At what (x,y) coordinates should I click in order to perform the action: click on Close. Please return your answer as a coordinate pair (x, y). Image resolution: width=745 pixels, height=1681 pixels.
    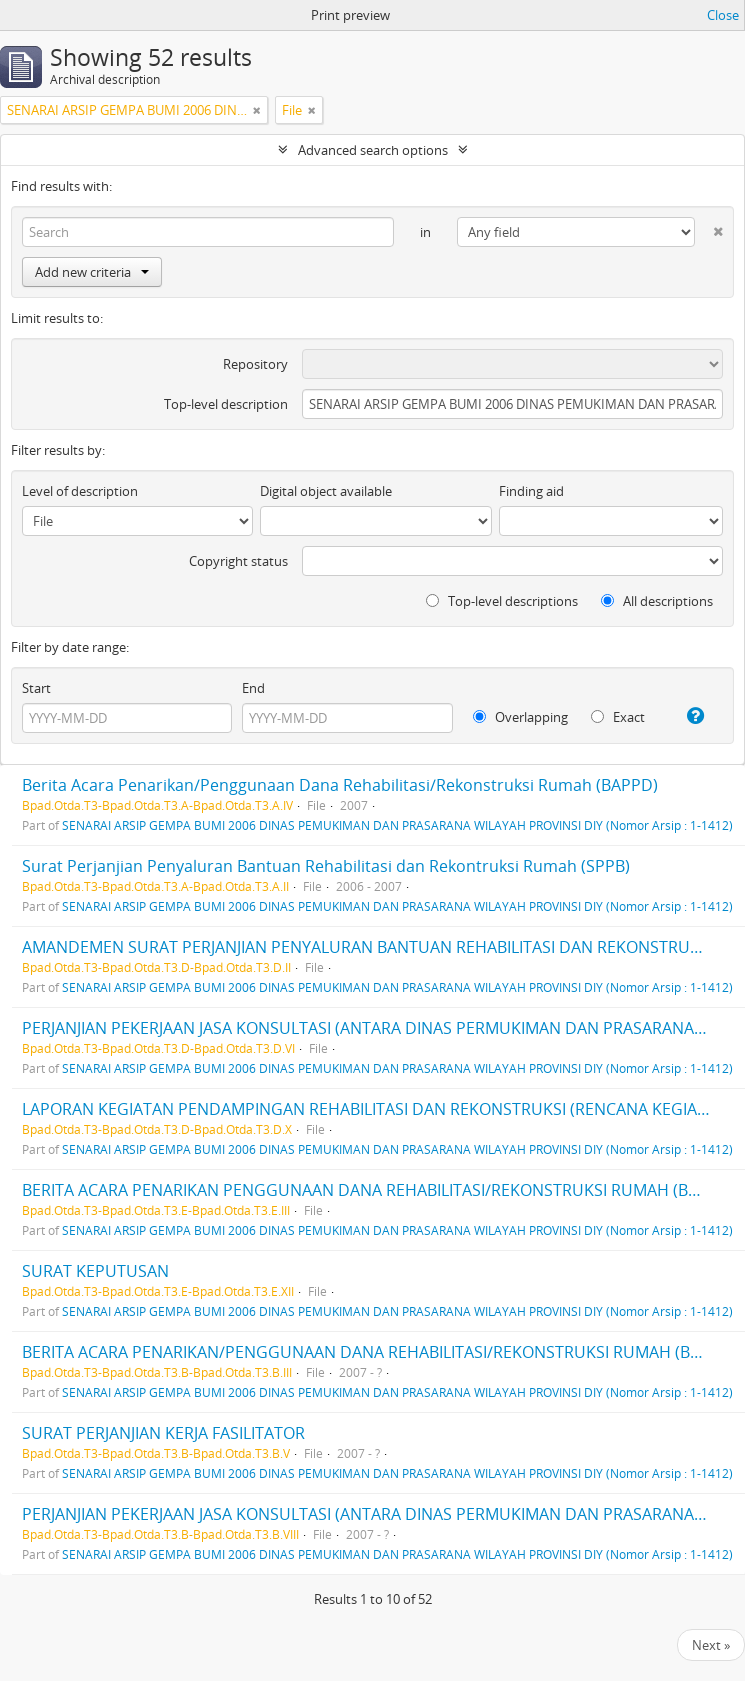
    Looking at the image, I should click on (723, 15).